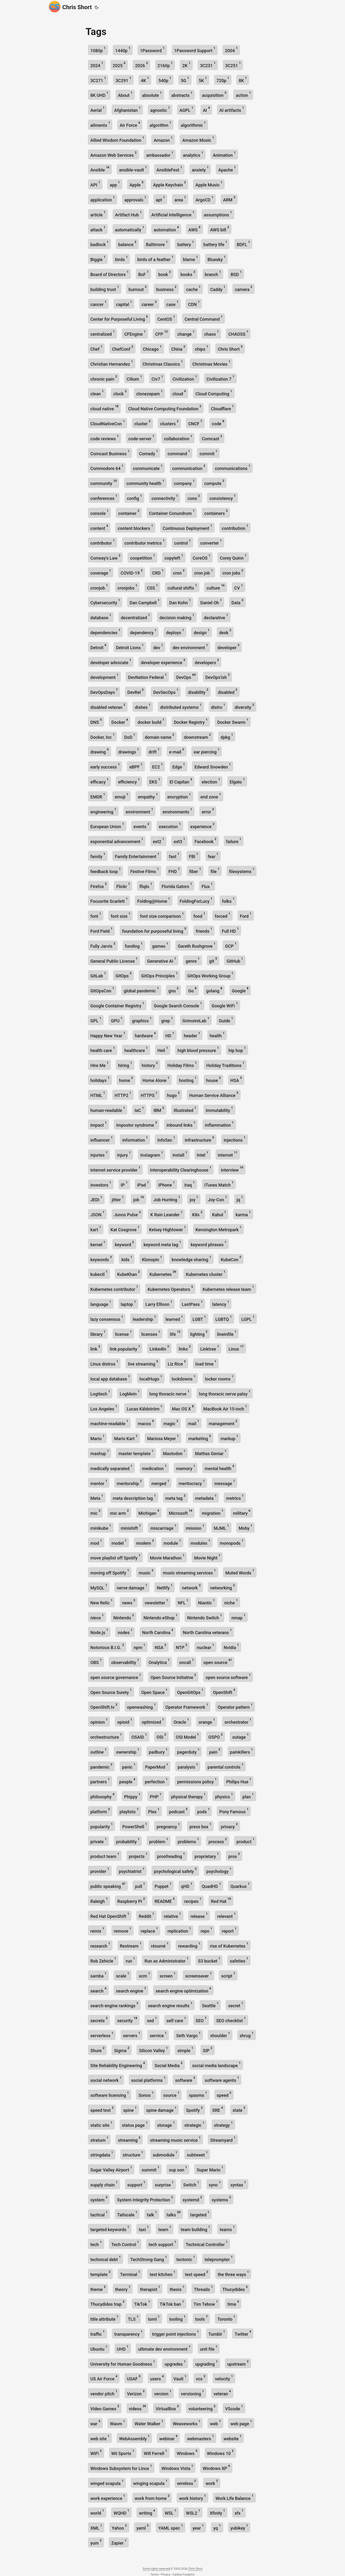 The height and width of the screenshot is (2576, 345). I want to click on Docker Registry, so click(191, 721).